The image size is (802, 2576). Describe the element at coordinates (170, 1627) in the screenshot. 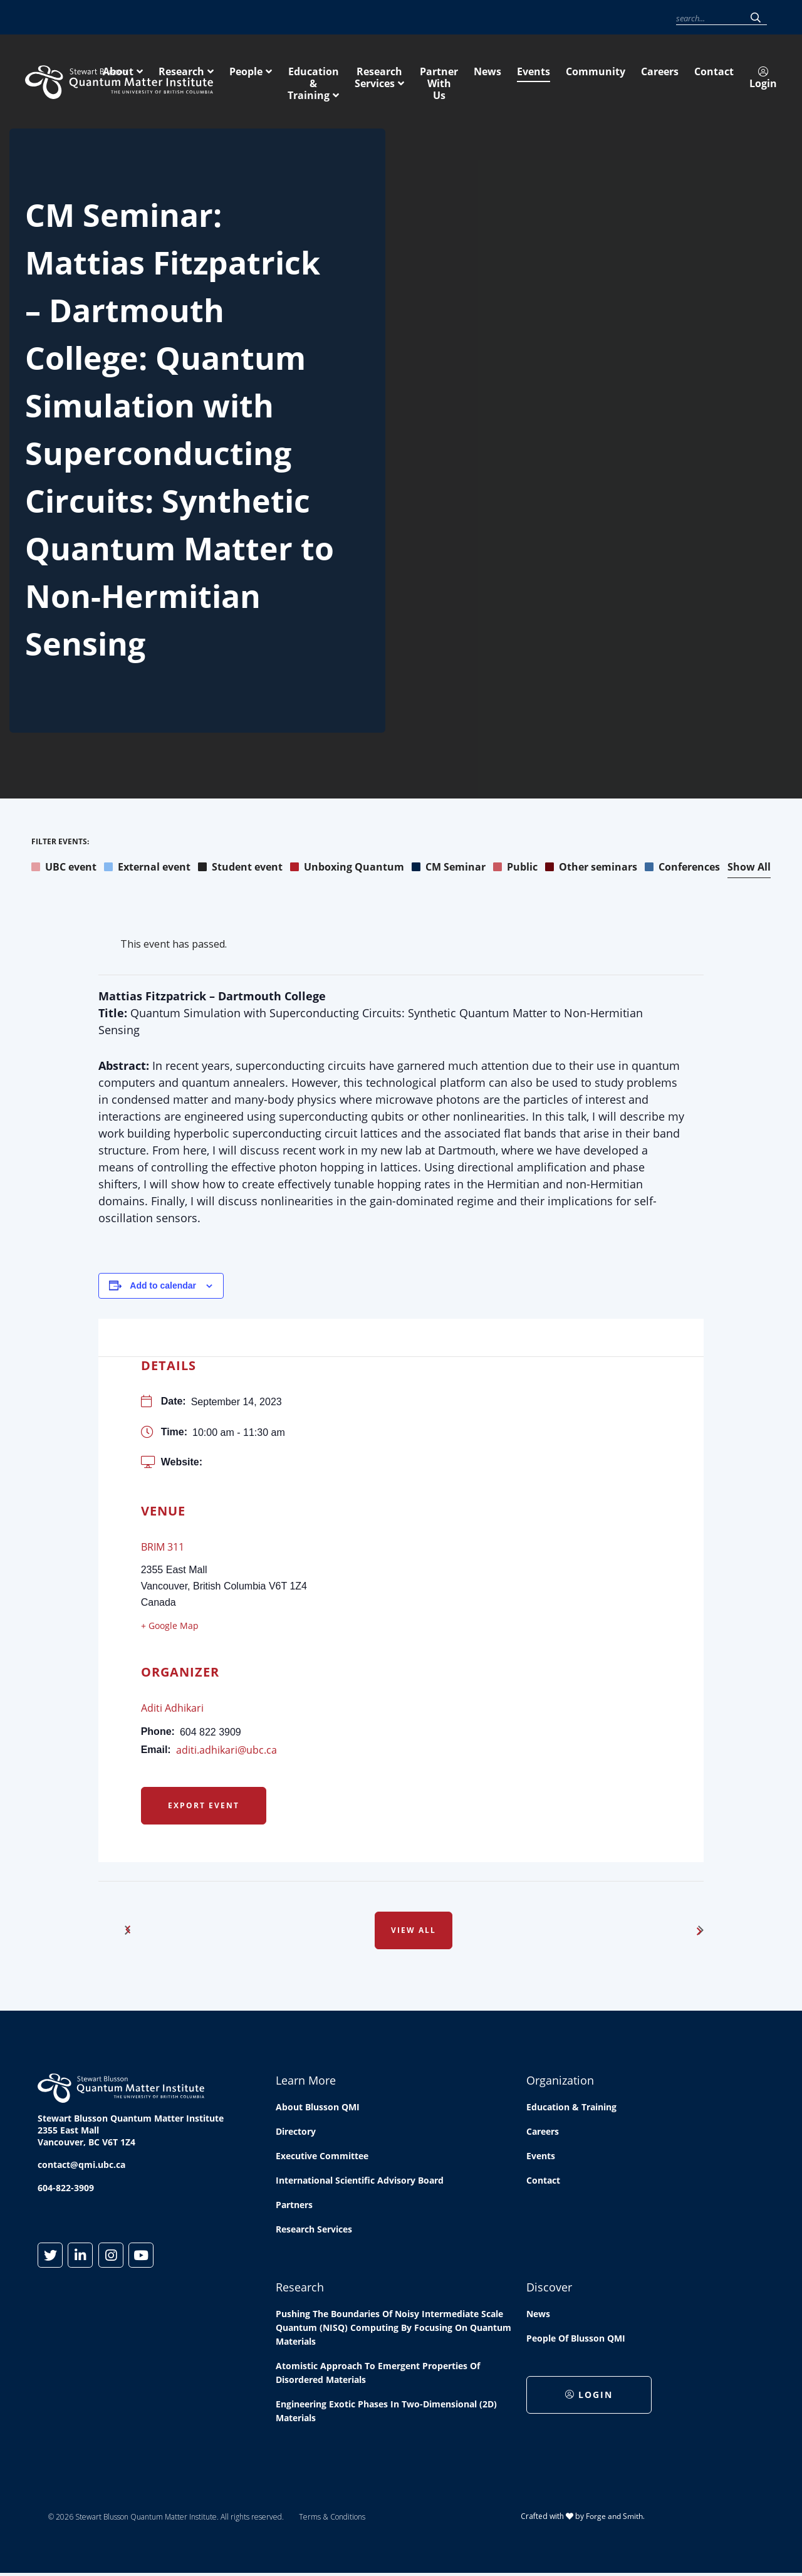

I see `+ Google Map` at that location.